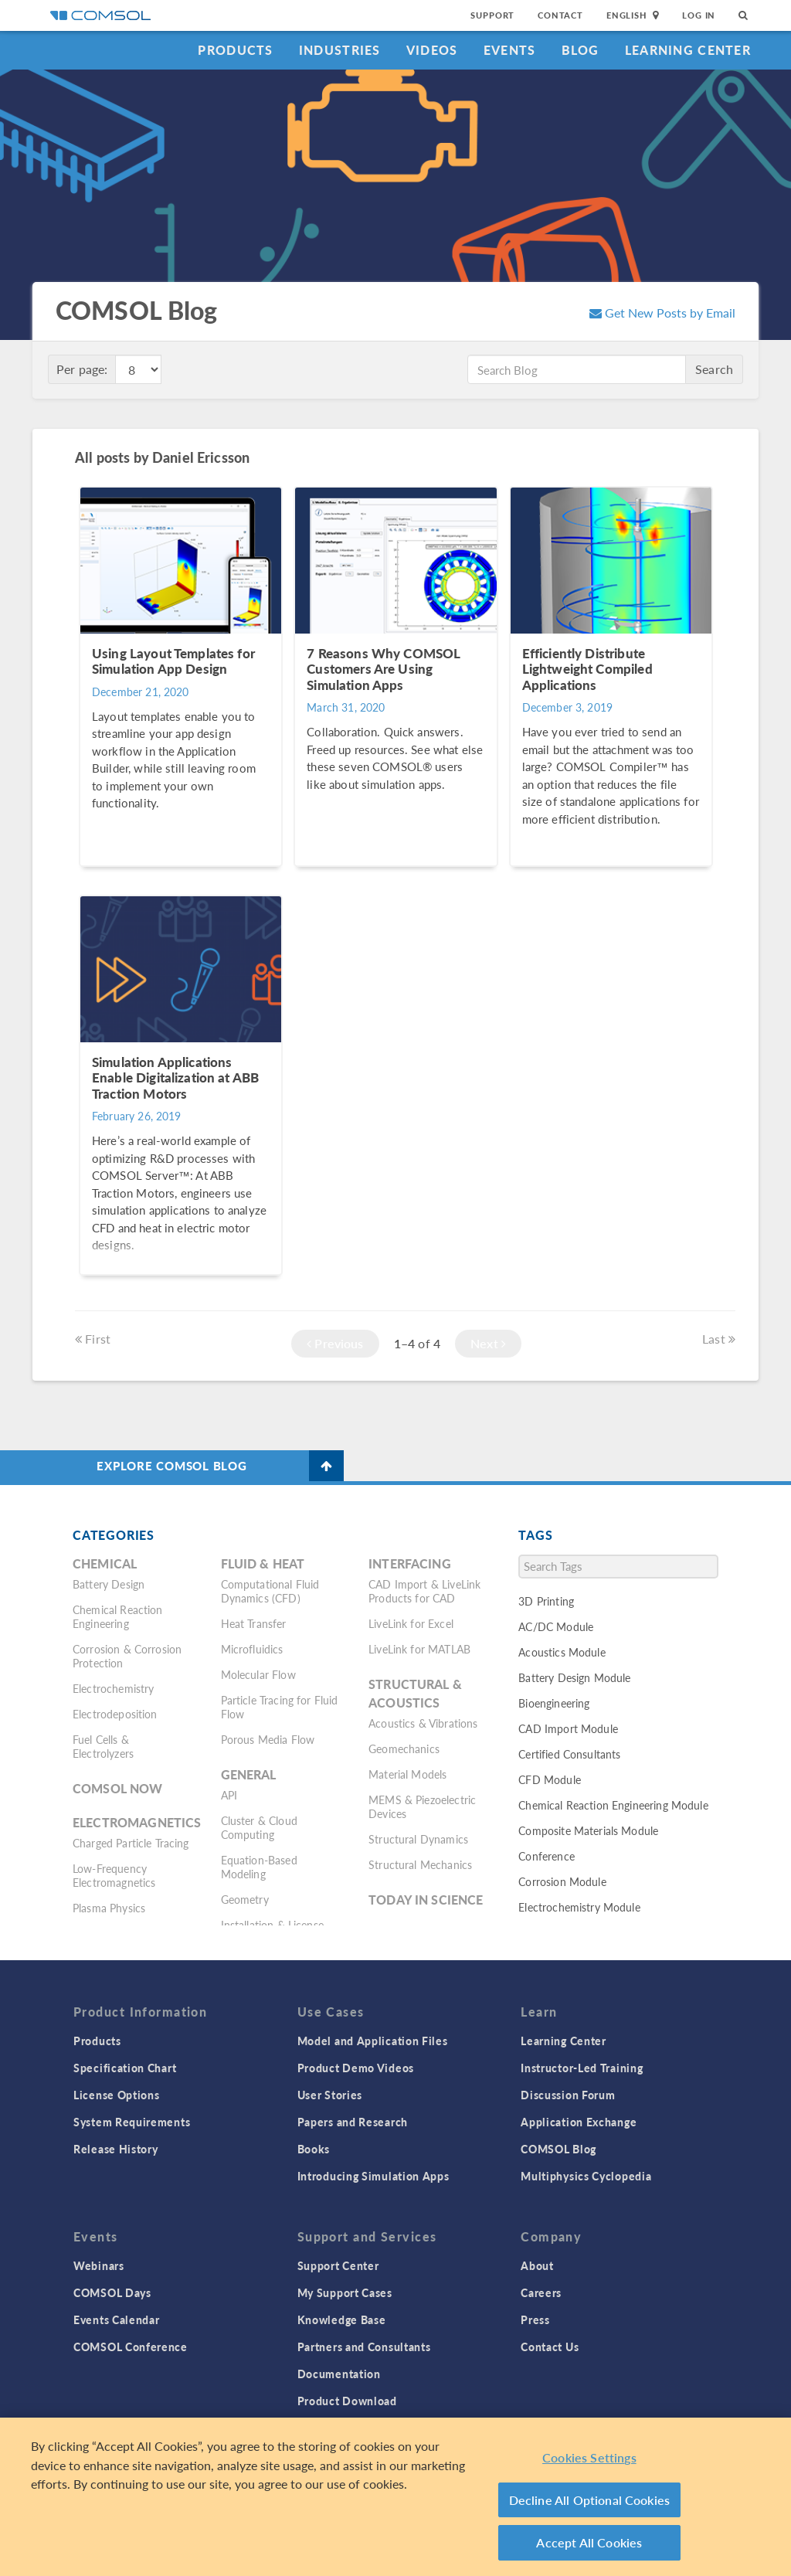  Describe the element at coordinates (420, 1864) in the screenshot. I see `Structural Mechanics` at that location.